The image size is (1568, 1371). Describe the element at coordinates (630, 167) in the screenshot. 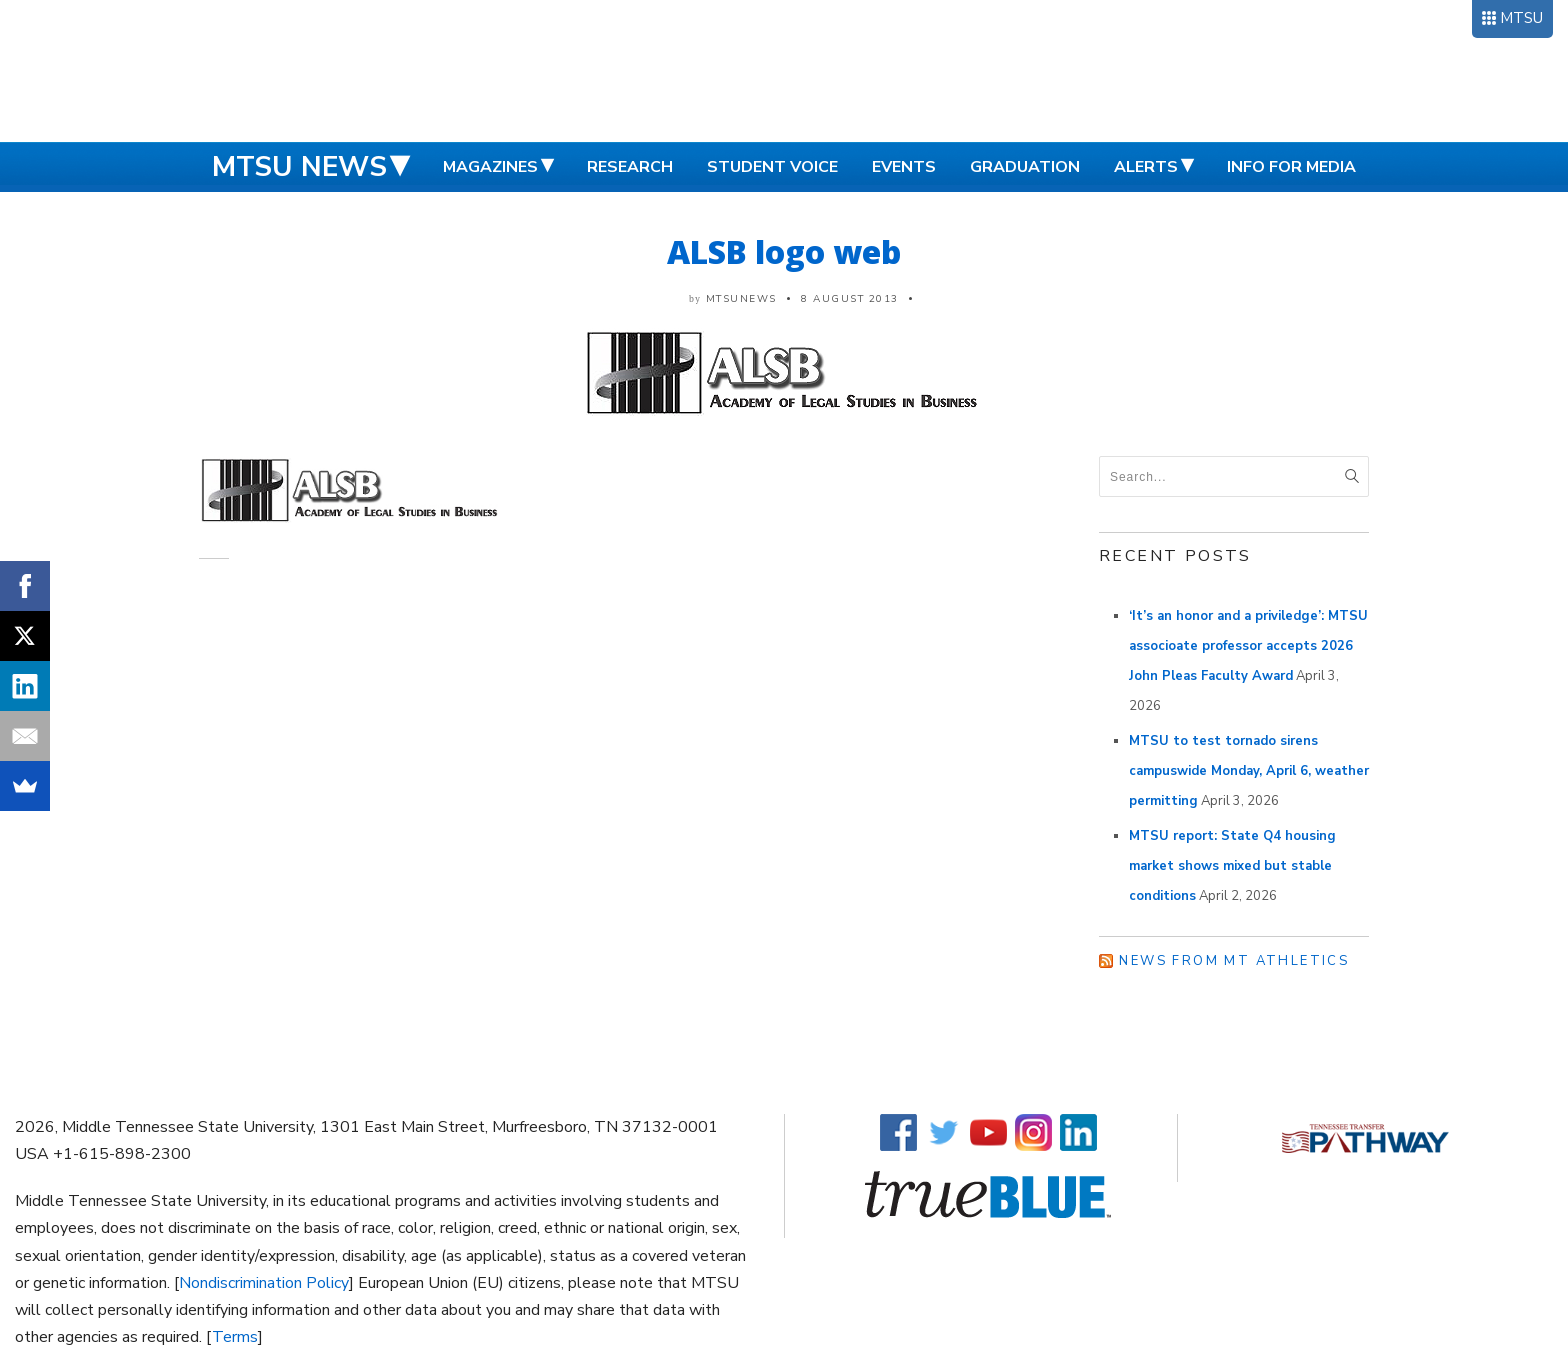

I see `Research` at that location.